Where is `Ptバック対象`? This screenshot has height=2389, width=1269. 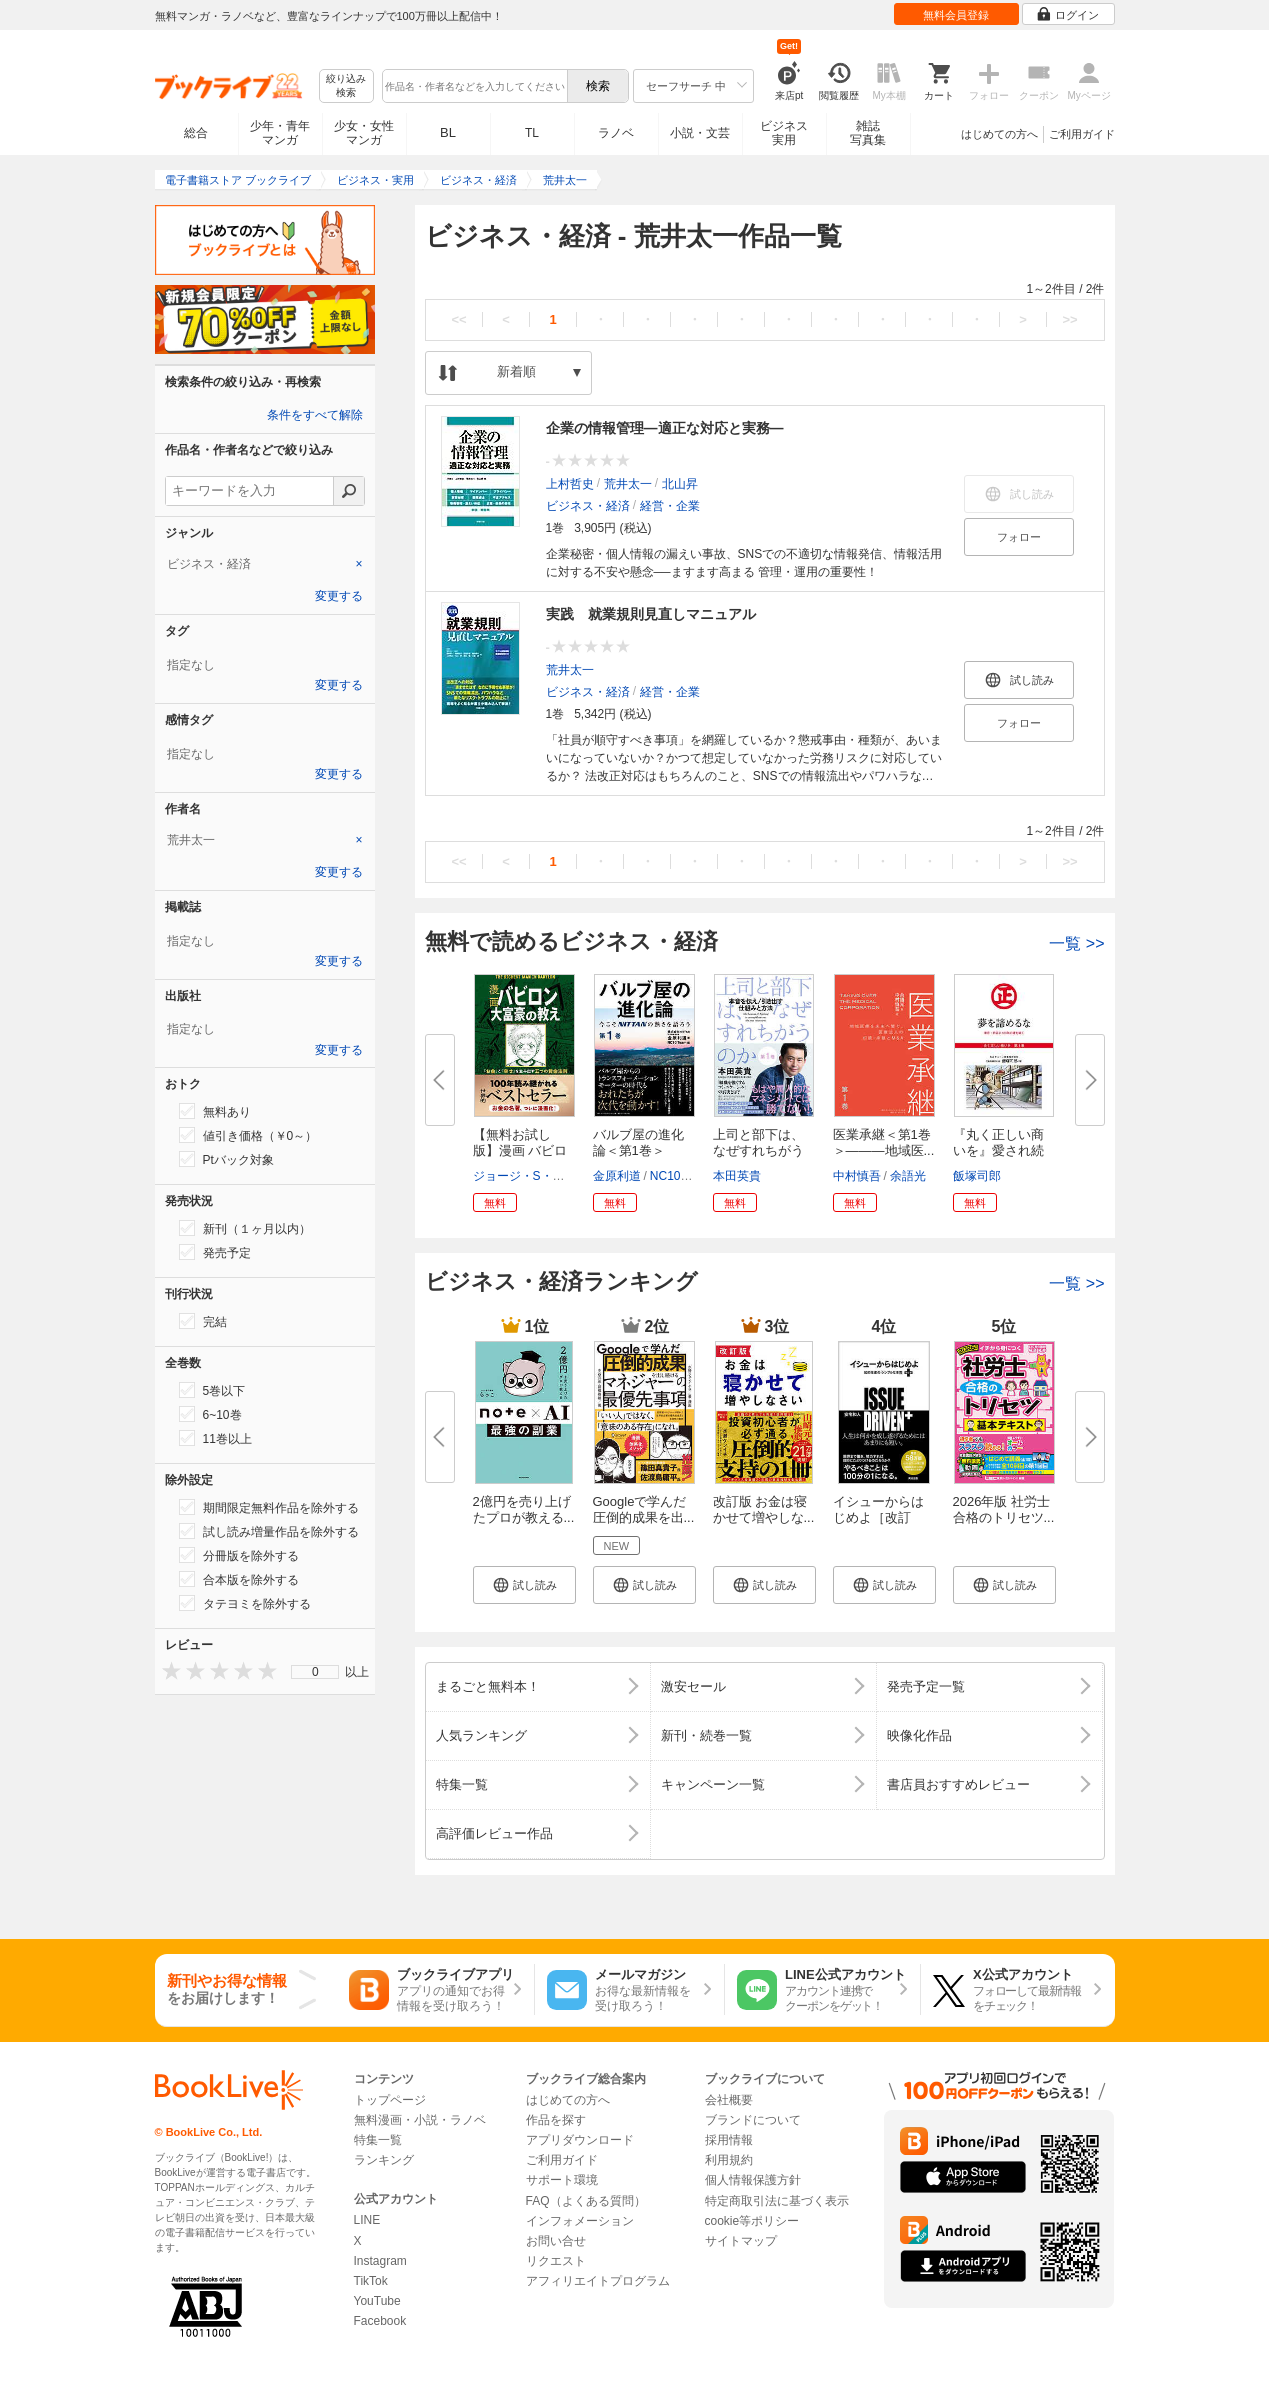
Ptバック対象 is located at coordinates (226, 1159).